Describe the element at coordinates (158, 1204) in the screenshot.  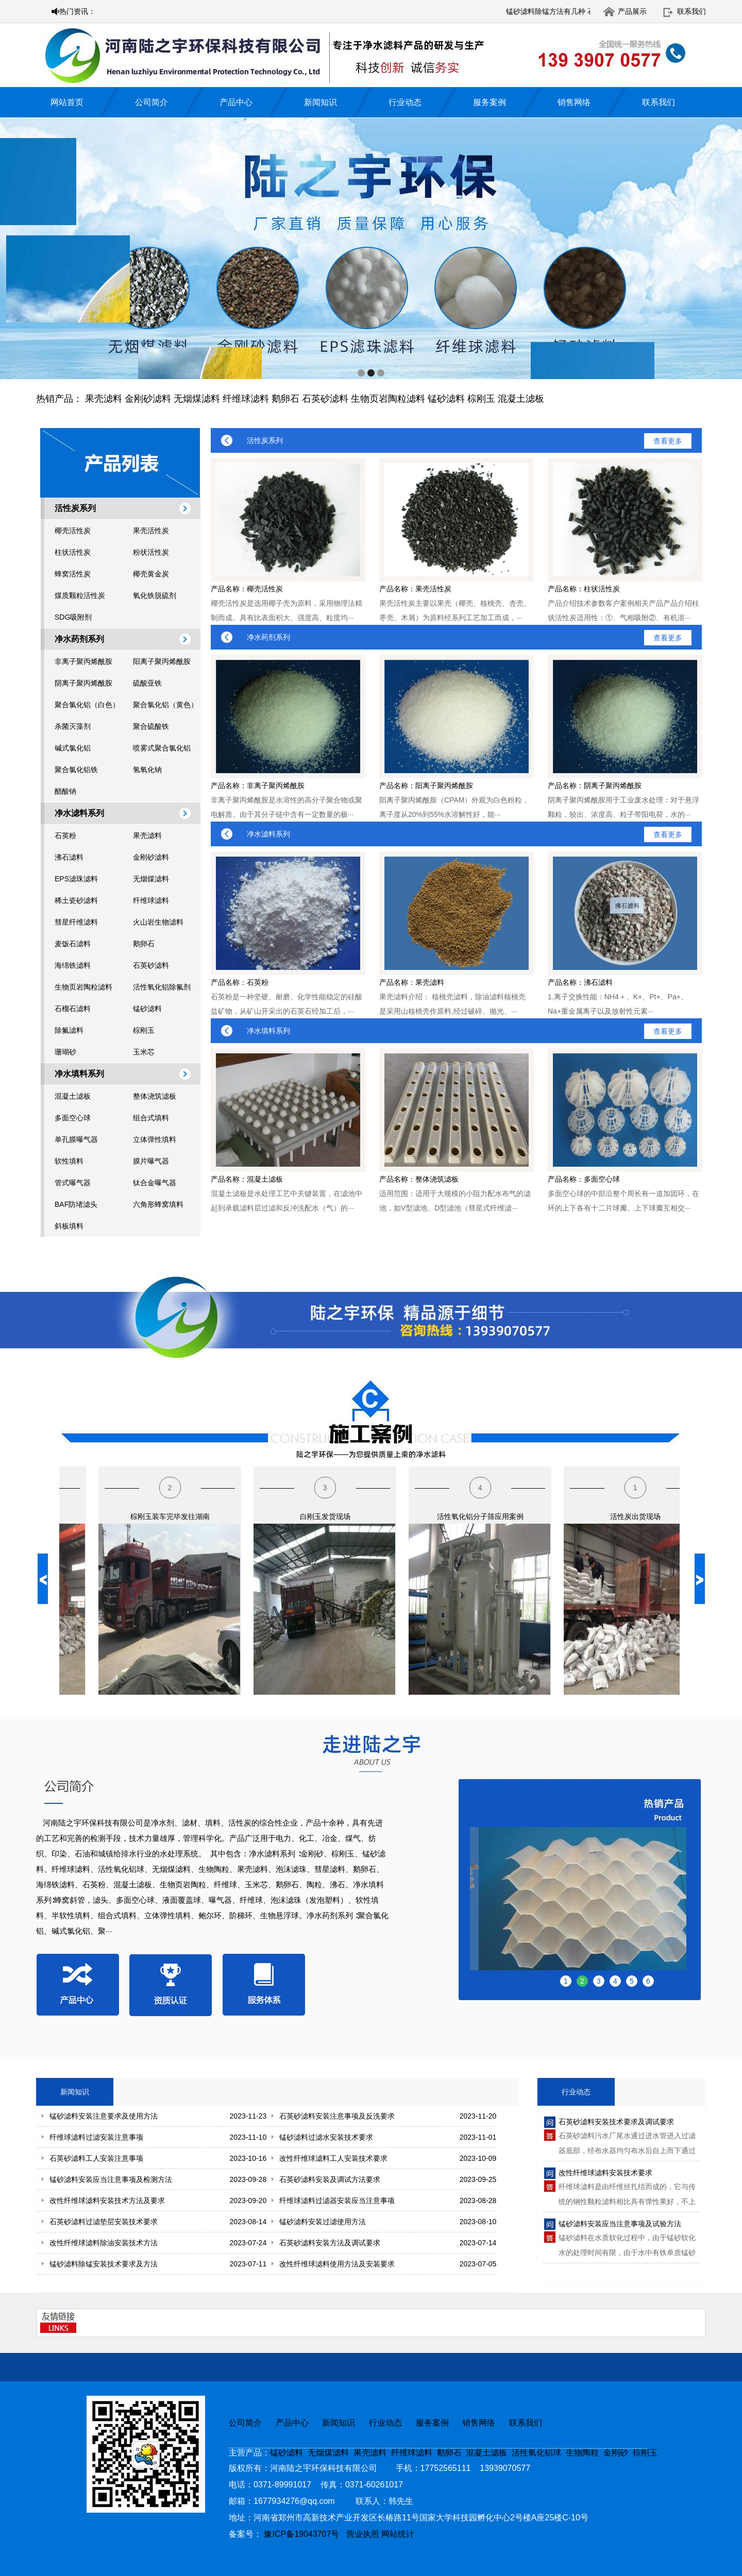
I see `六角形蜂窝填料` at that location.